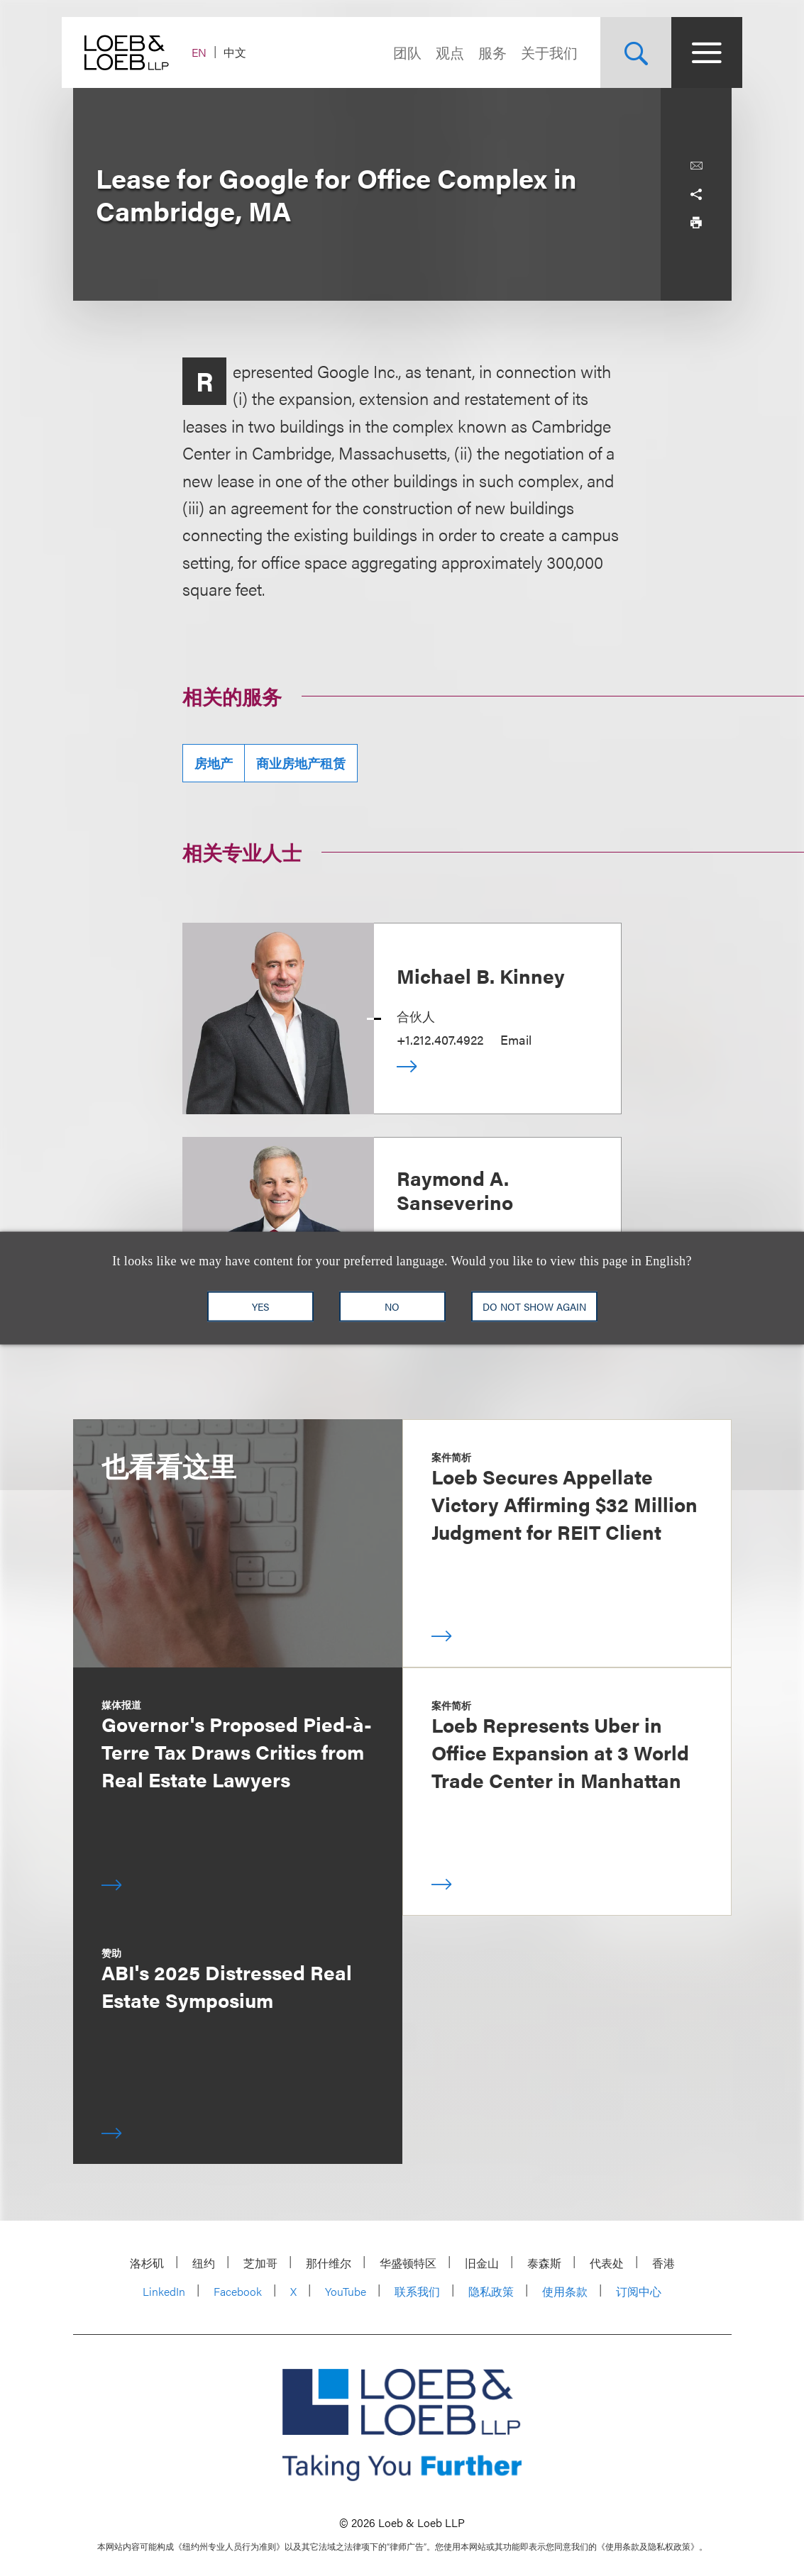  What do you see at coordinates (301, 763) in the screenshot?
I see `商业房地产租赁` at bounding box center [301, 763].